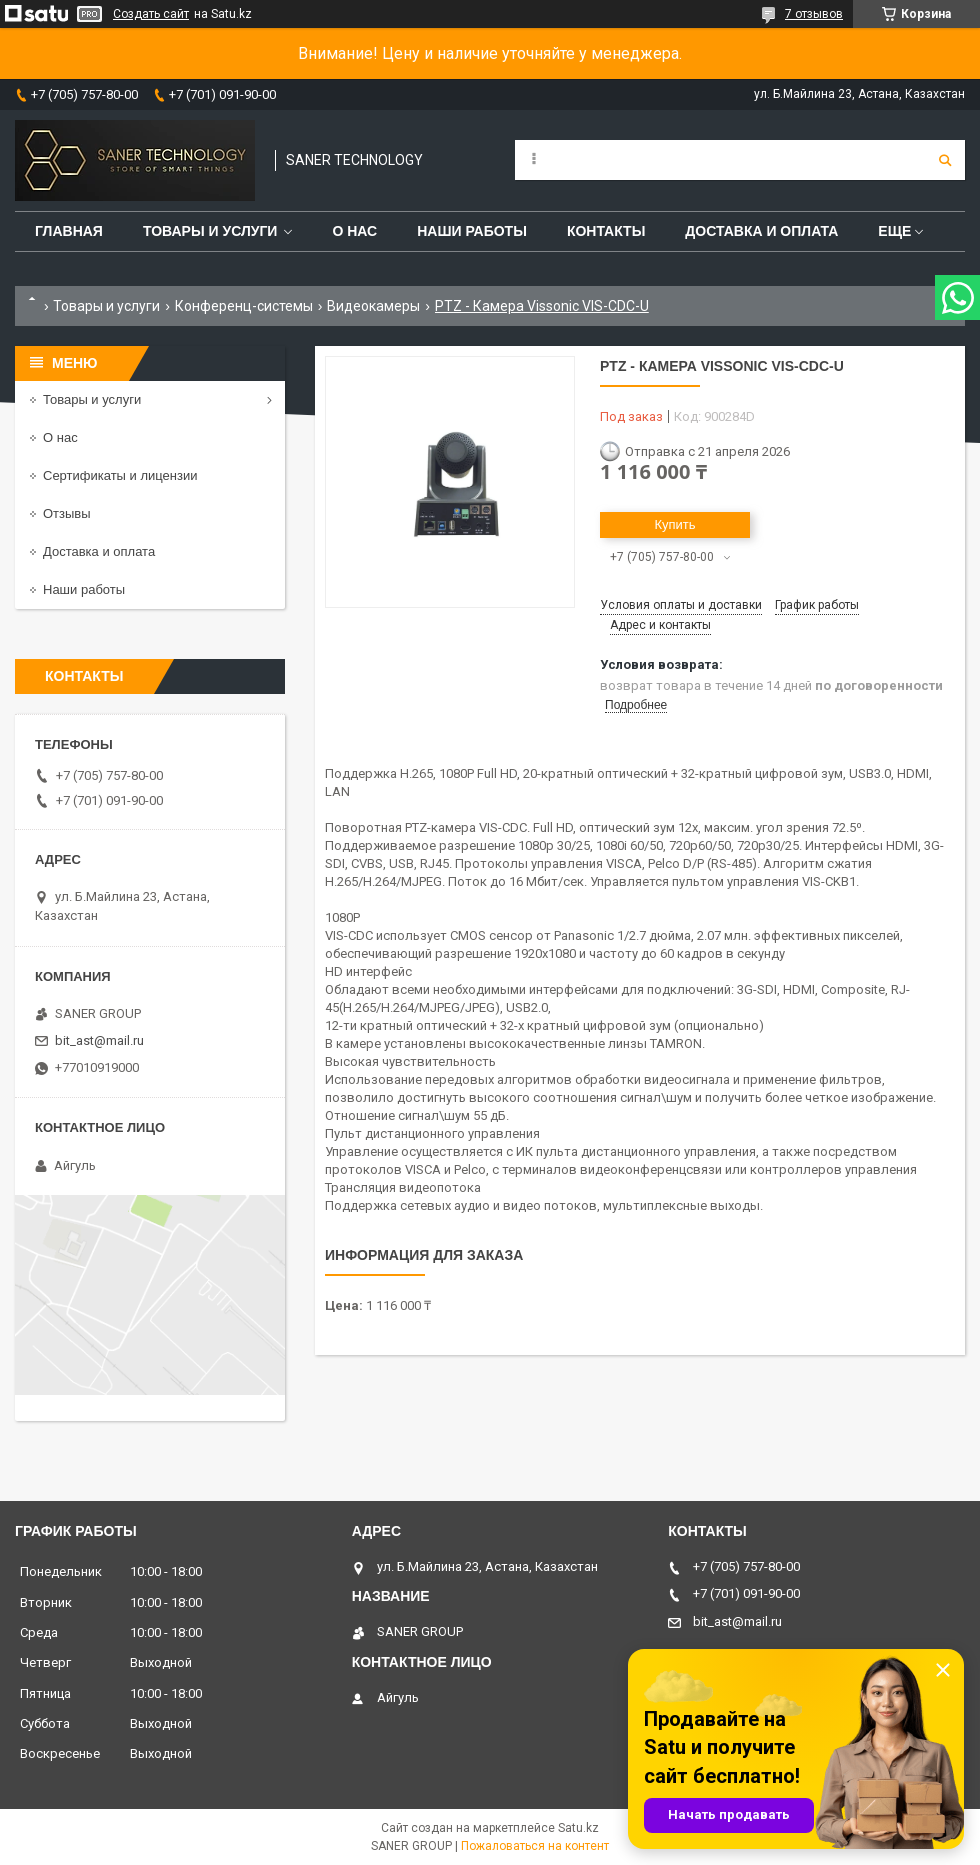 Image resolution: width=980 pixels, height=1865 pixels. What do you see at coordinates (606, 231) in the screenshot?
I see `Контакты` at bounding box center [606, 231].